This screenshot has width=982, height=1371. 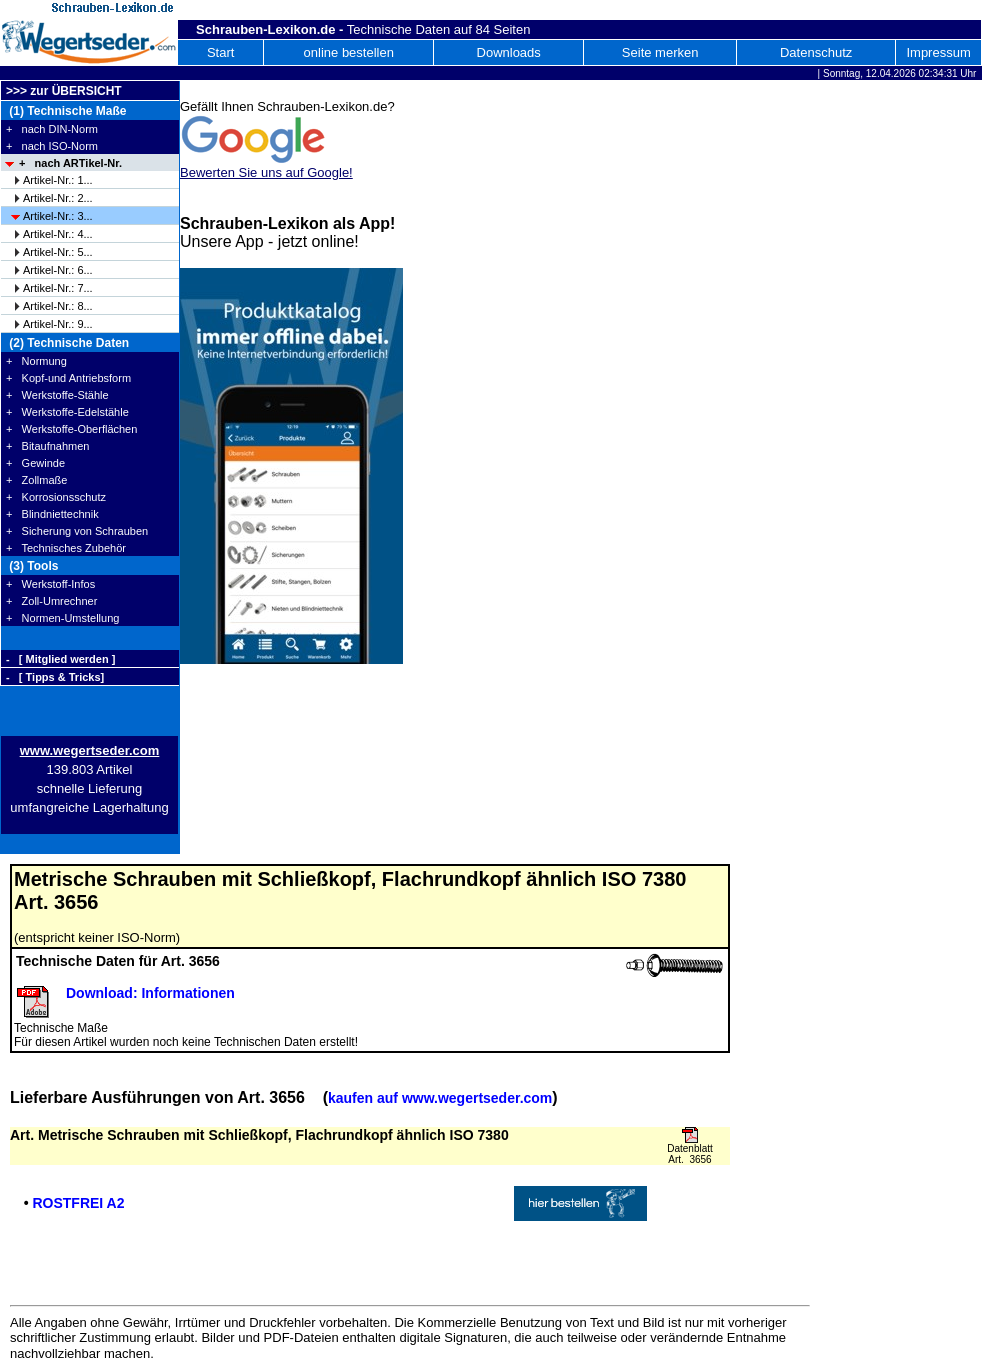 I want to click on + Blindniettechnik, so click(x=52, y=514).